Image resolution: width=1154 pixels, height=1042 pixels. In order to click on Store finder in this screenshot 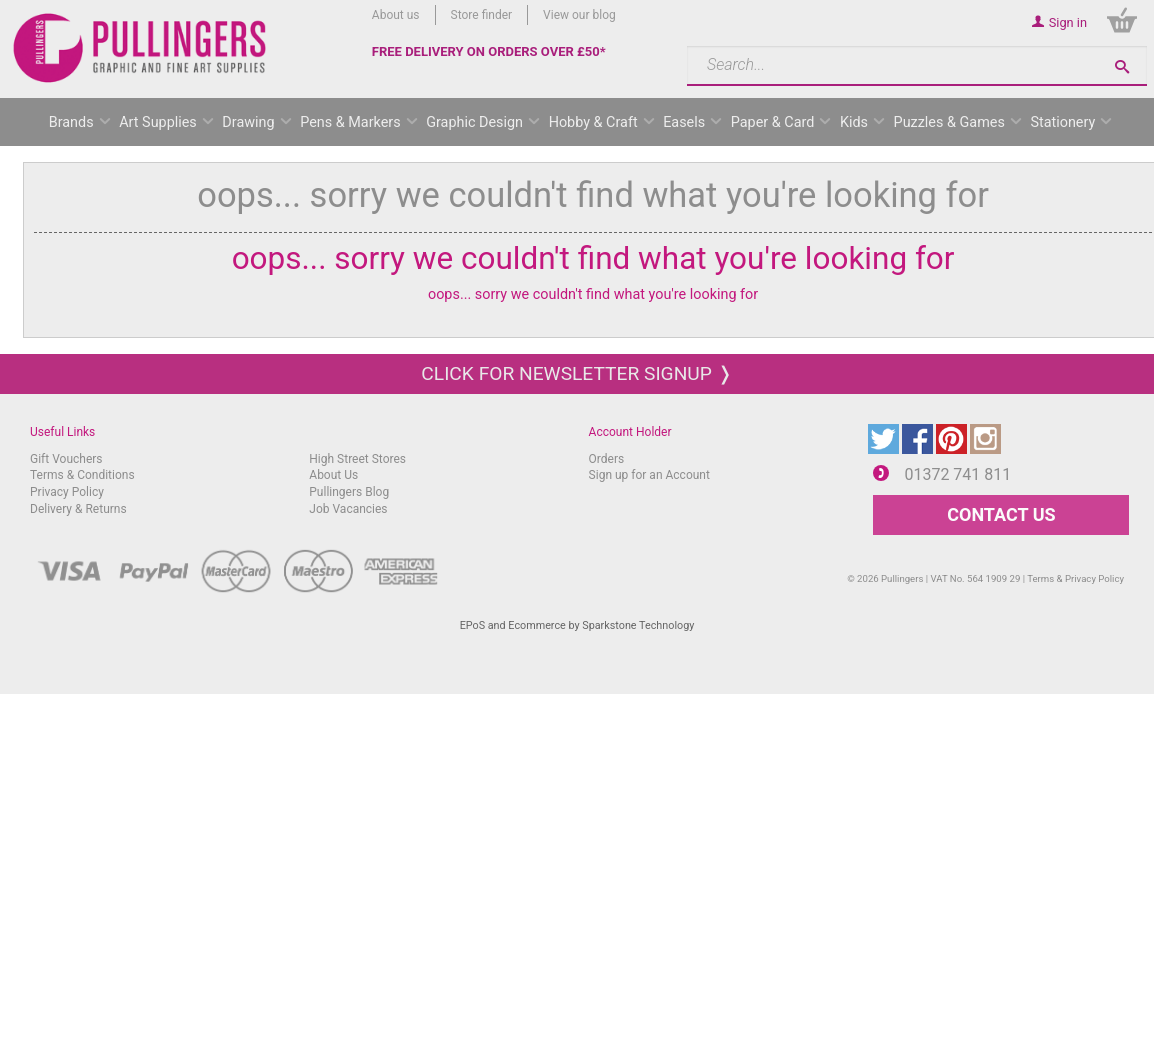, I will do `click(482, 15)`.